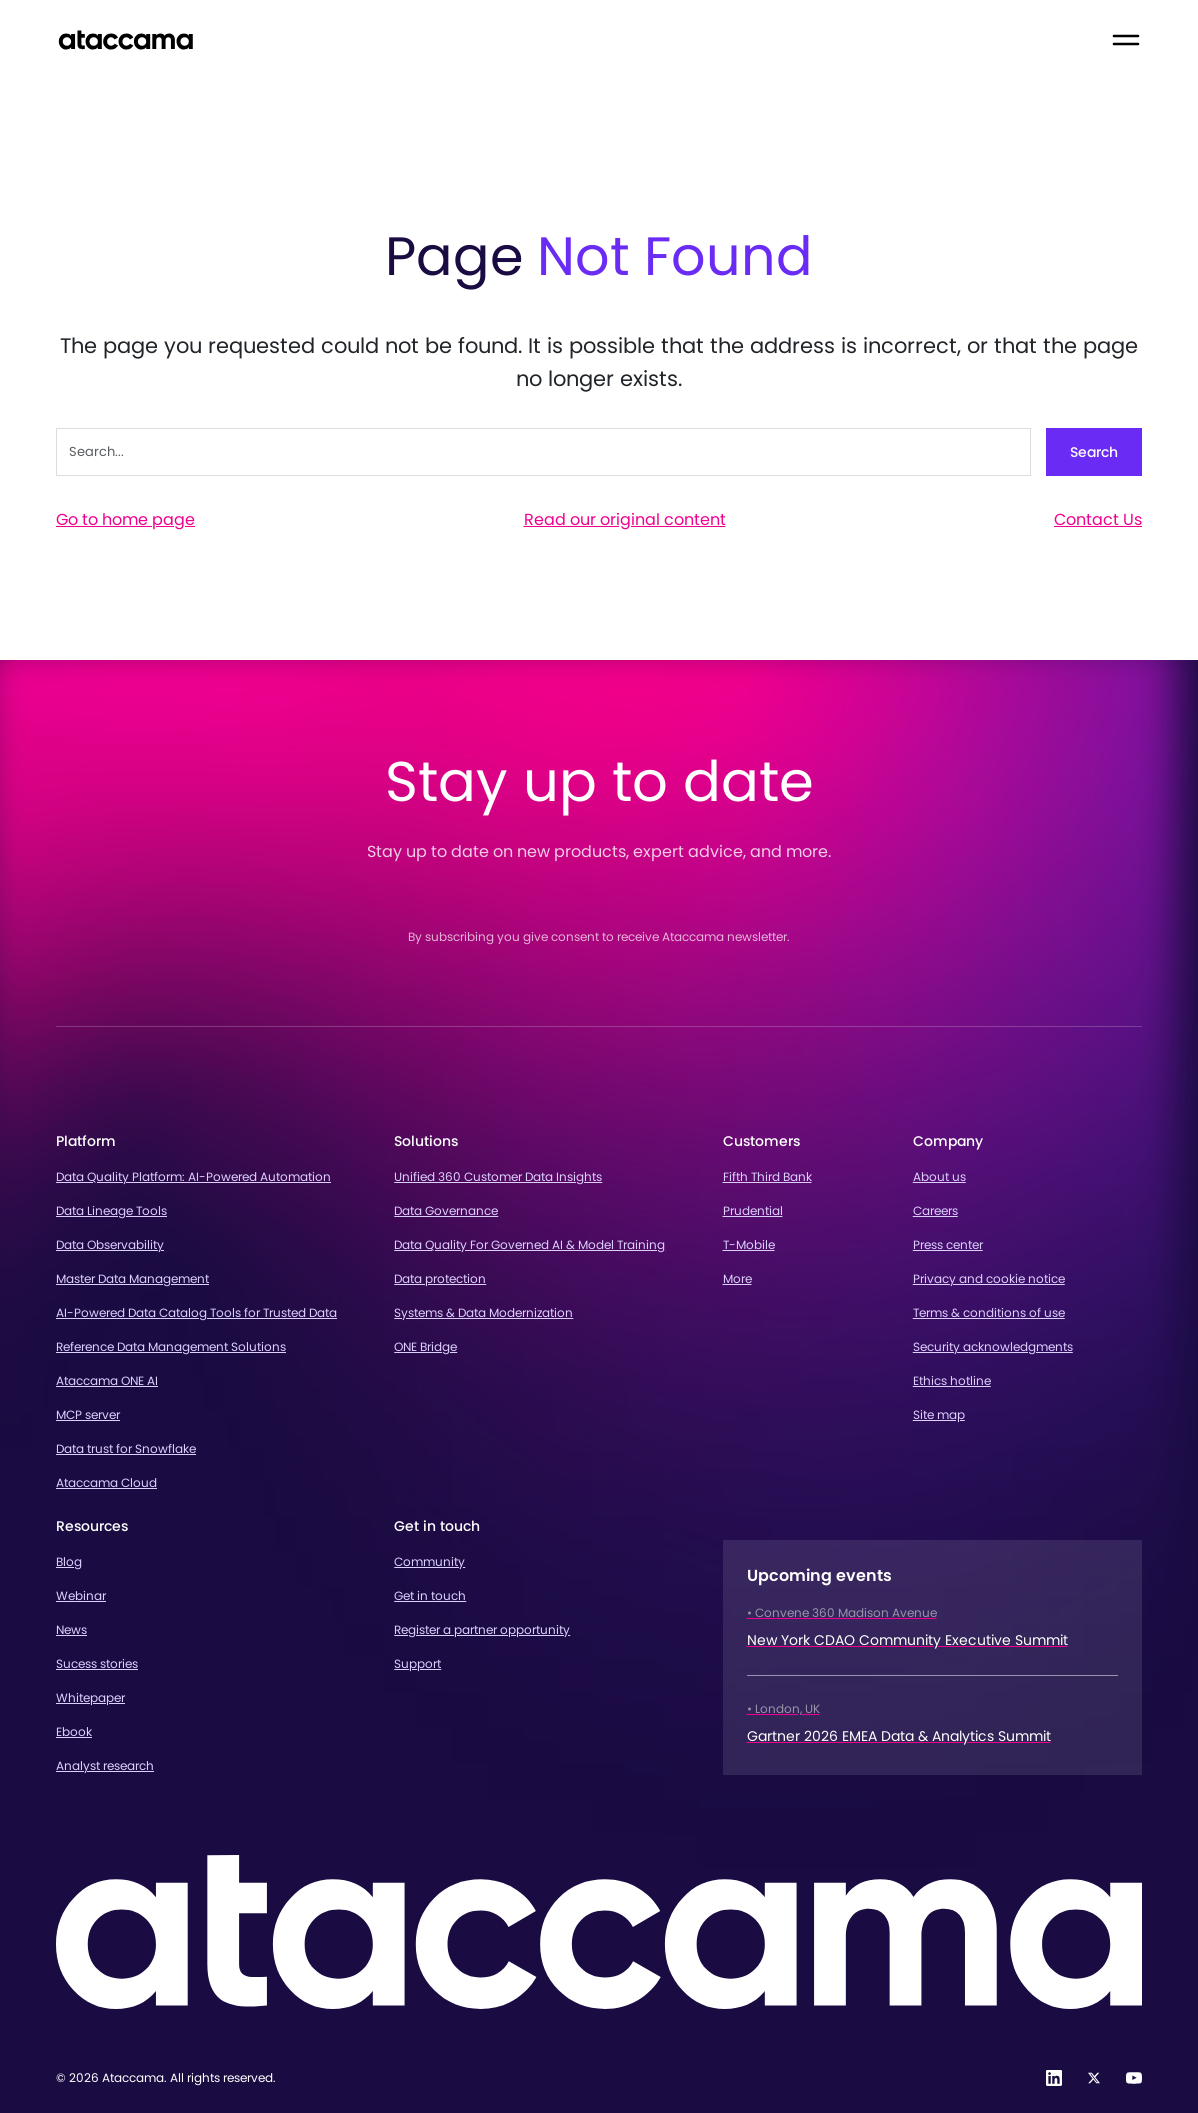  Describe the element at coordinates (132, 1278) in the screenshot. I see `Master Data Management` at that location.